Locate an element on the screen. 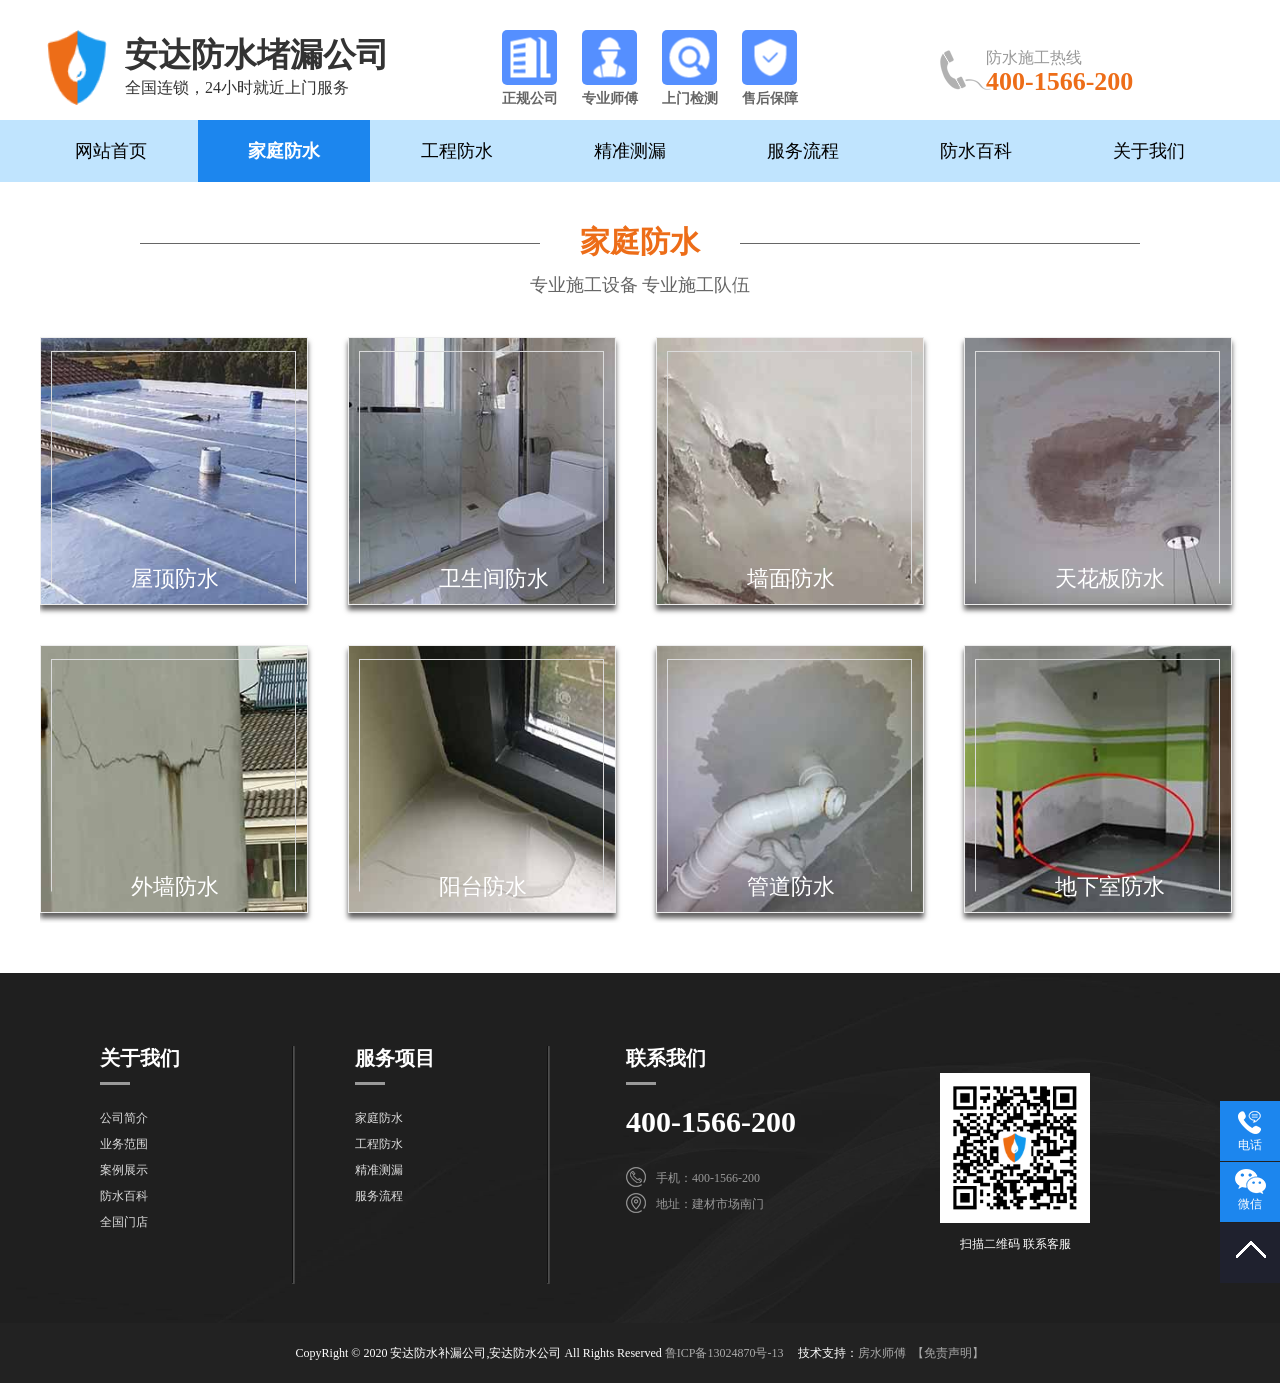 This screenshot has height=1383, width=1280. 房水师傅 is located at coordinates (882, 1353).